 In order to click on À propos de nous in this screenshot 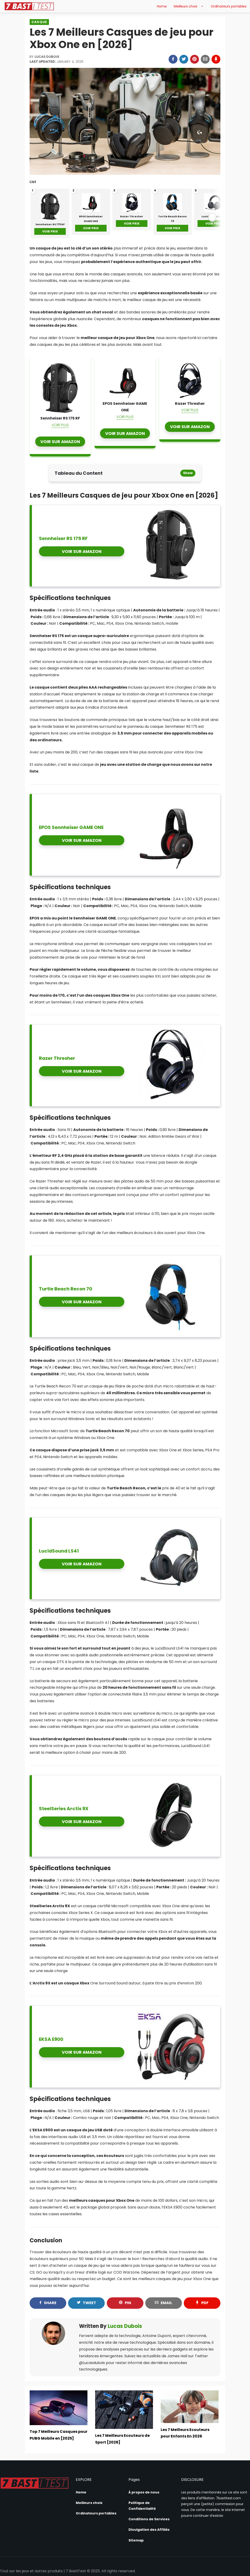, I will do `click(143, 2492)`.